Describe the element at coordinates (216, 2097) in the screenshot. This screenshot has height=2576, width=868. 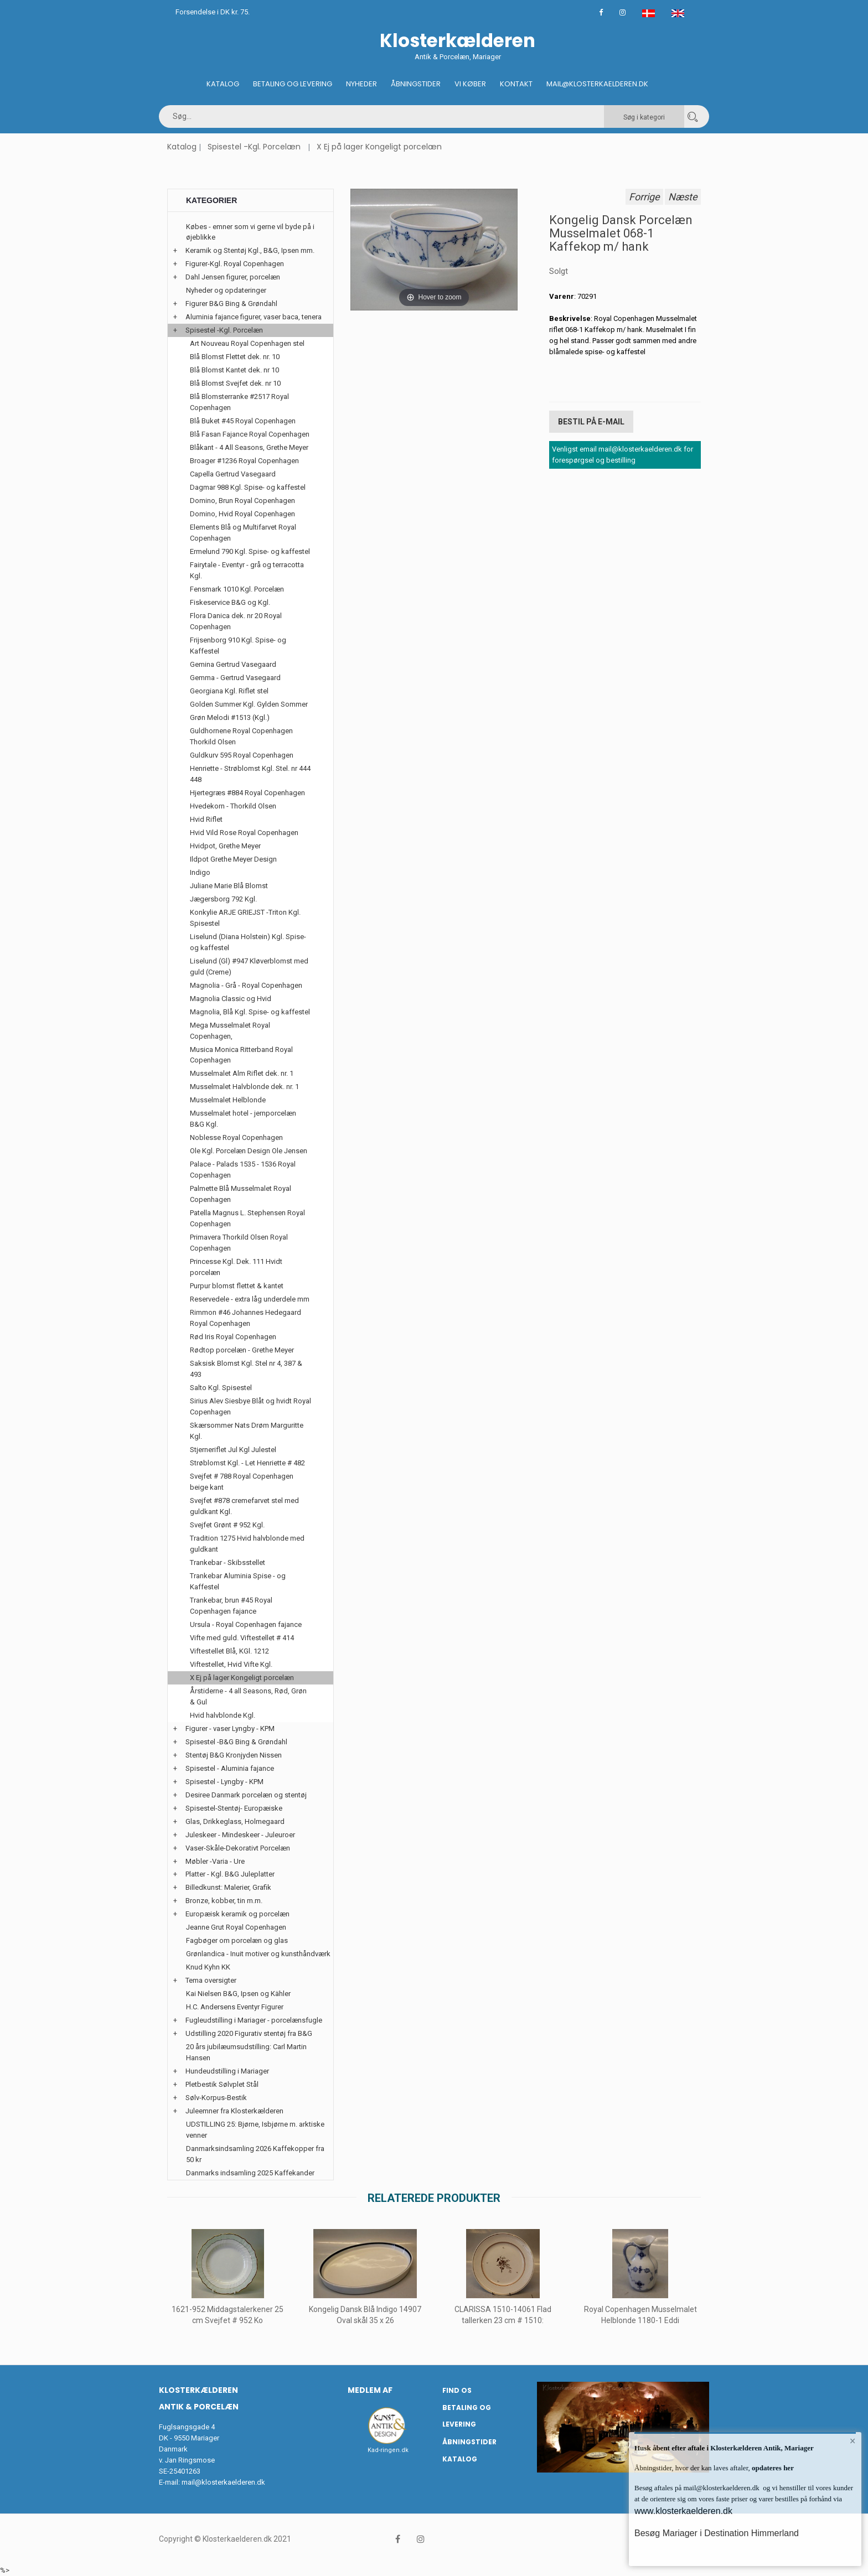
I see `Sølv-Korpus-Bestik` at that location.